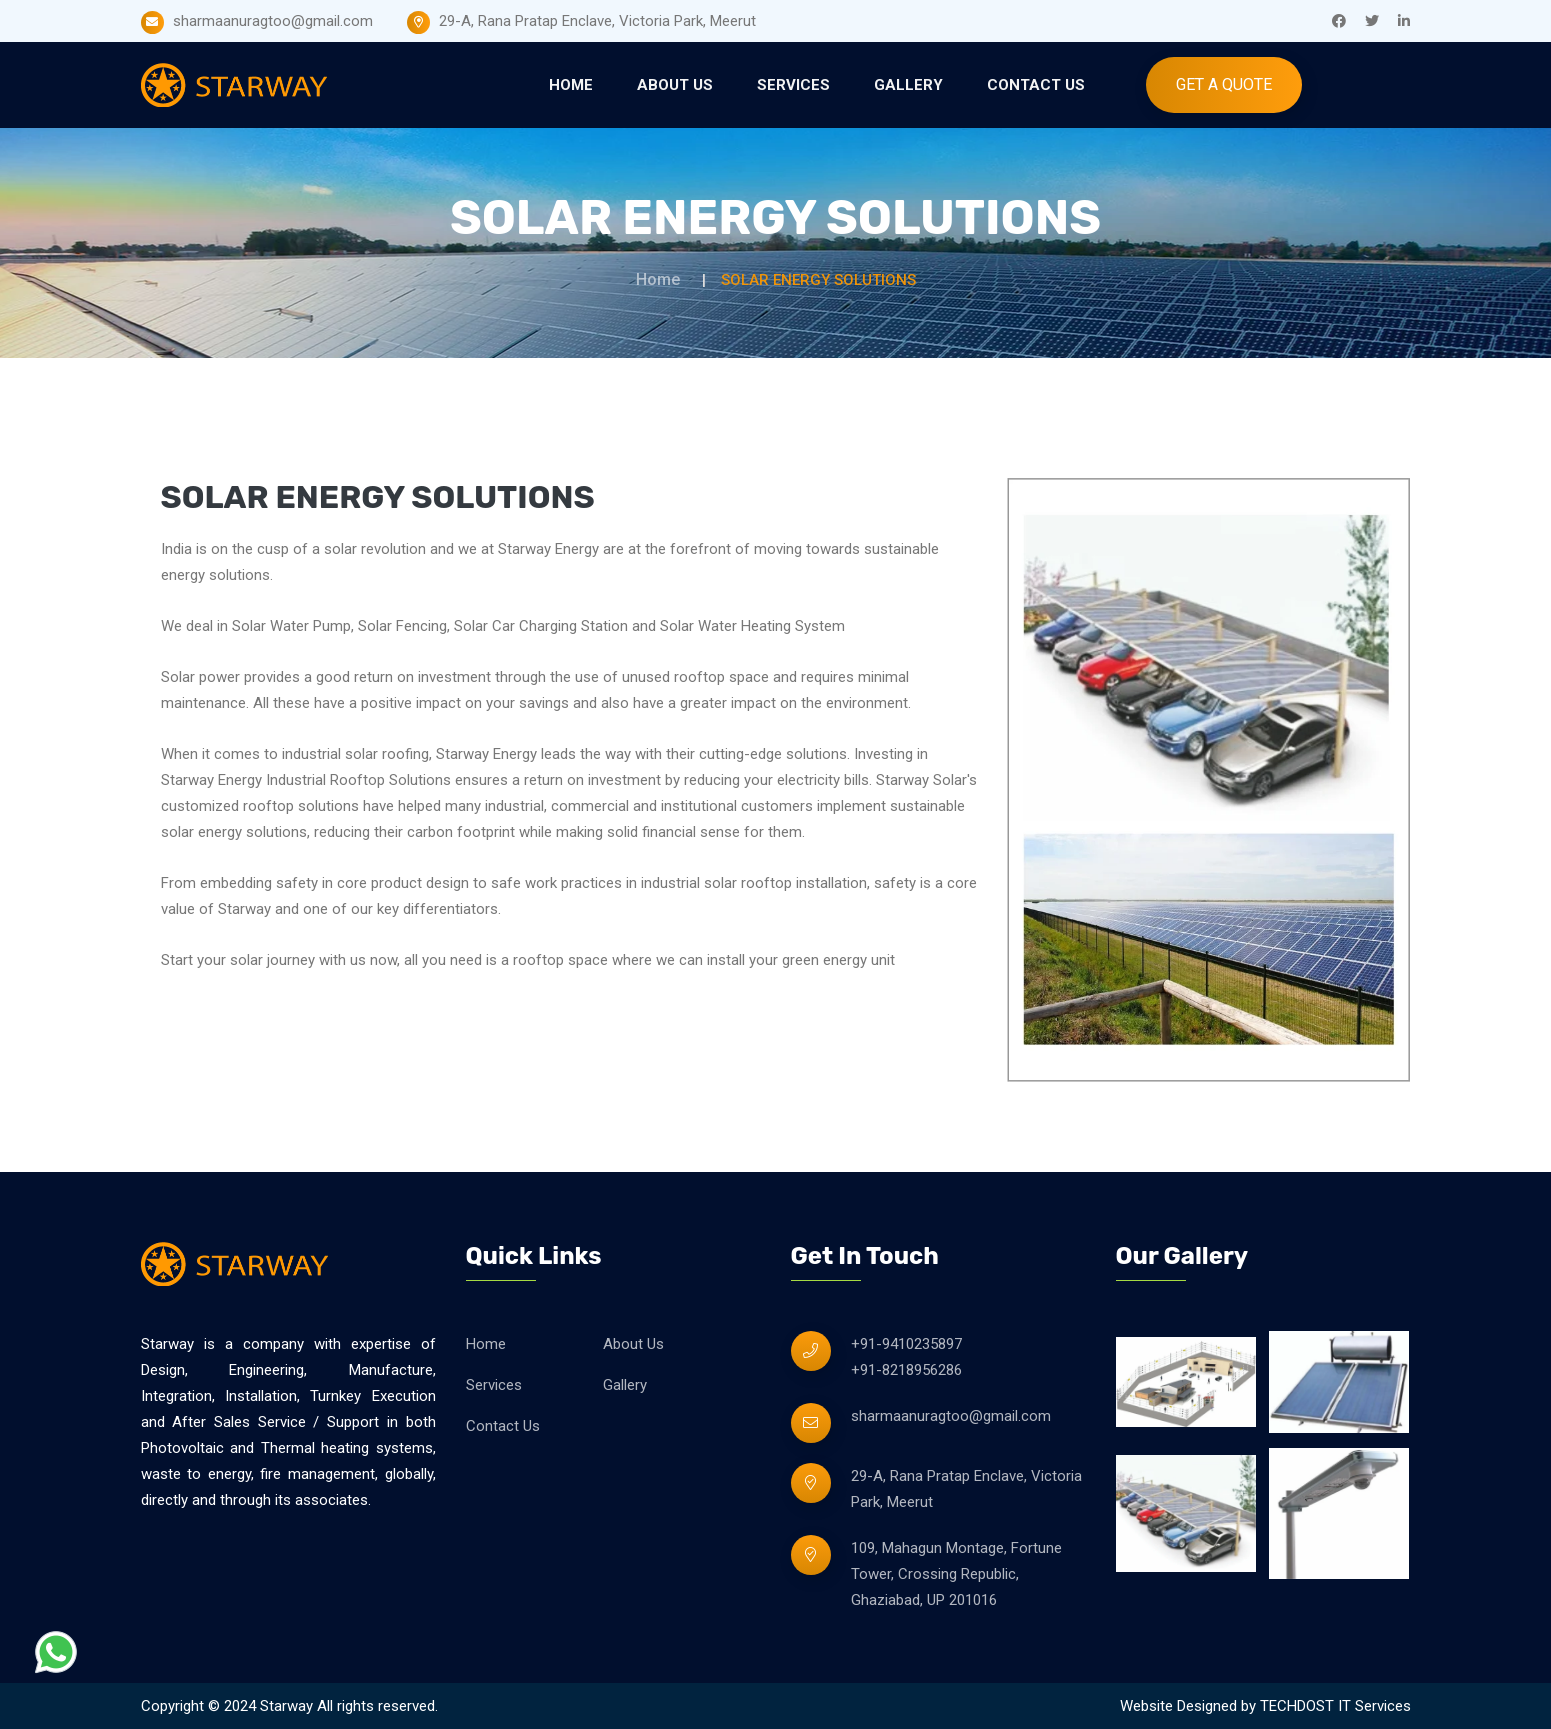 The width and height of the screenshot is (1551, 1729). What do you see at coordinates (571, 85) in the screenshot?
I see `Home` at bounding box center [571, 85].